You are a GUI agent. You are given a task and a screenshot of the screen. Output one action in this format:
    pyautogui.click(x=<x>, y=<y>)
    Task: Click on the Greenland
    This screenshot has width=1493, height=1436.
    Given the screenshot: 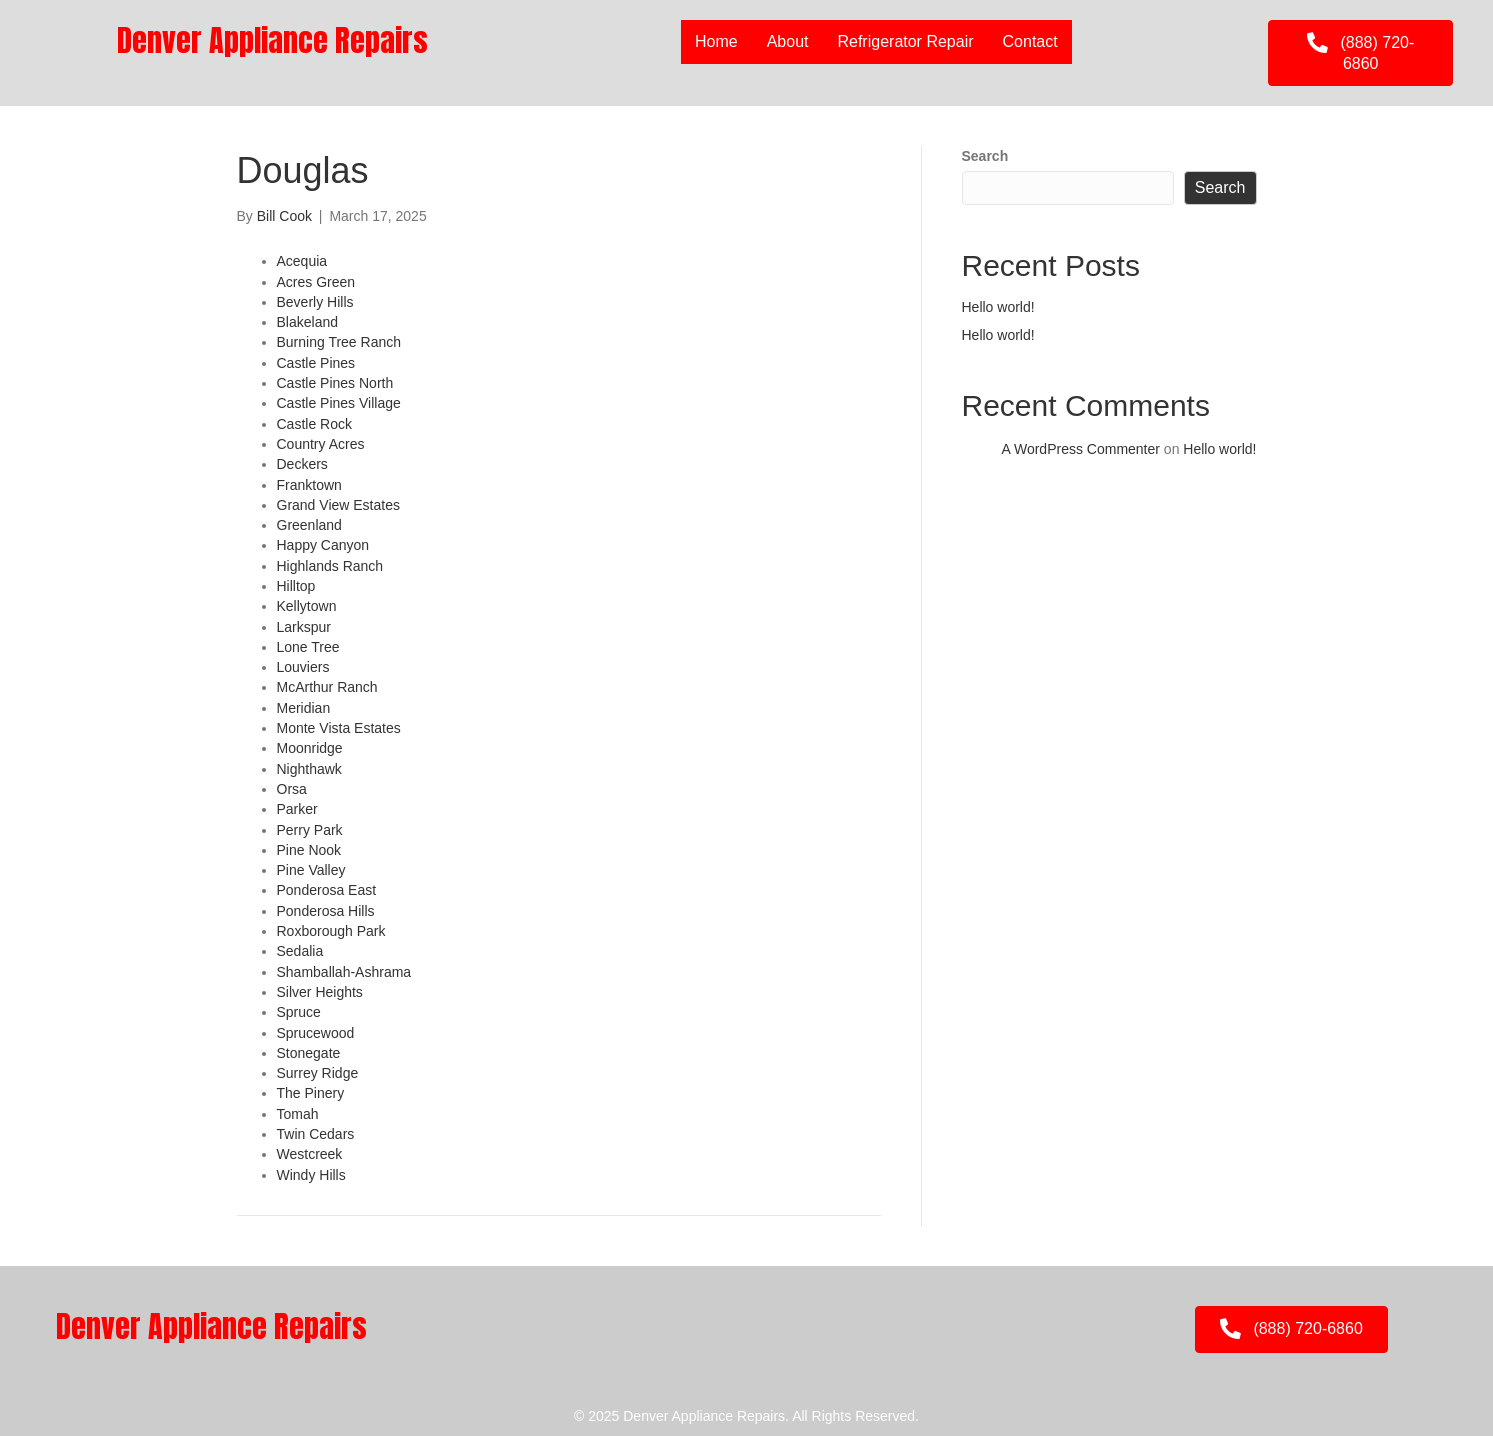 What is the action you would take?
    pyautogui.click(x=309, y=525)
    